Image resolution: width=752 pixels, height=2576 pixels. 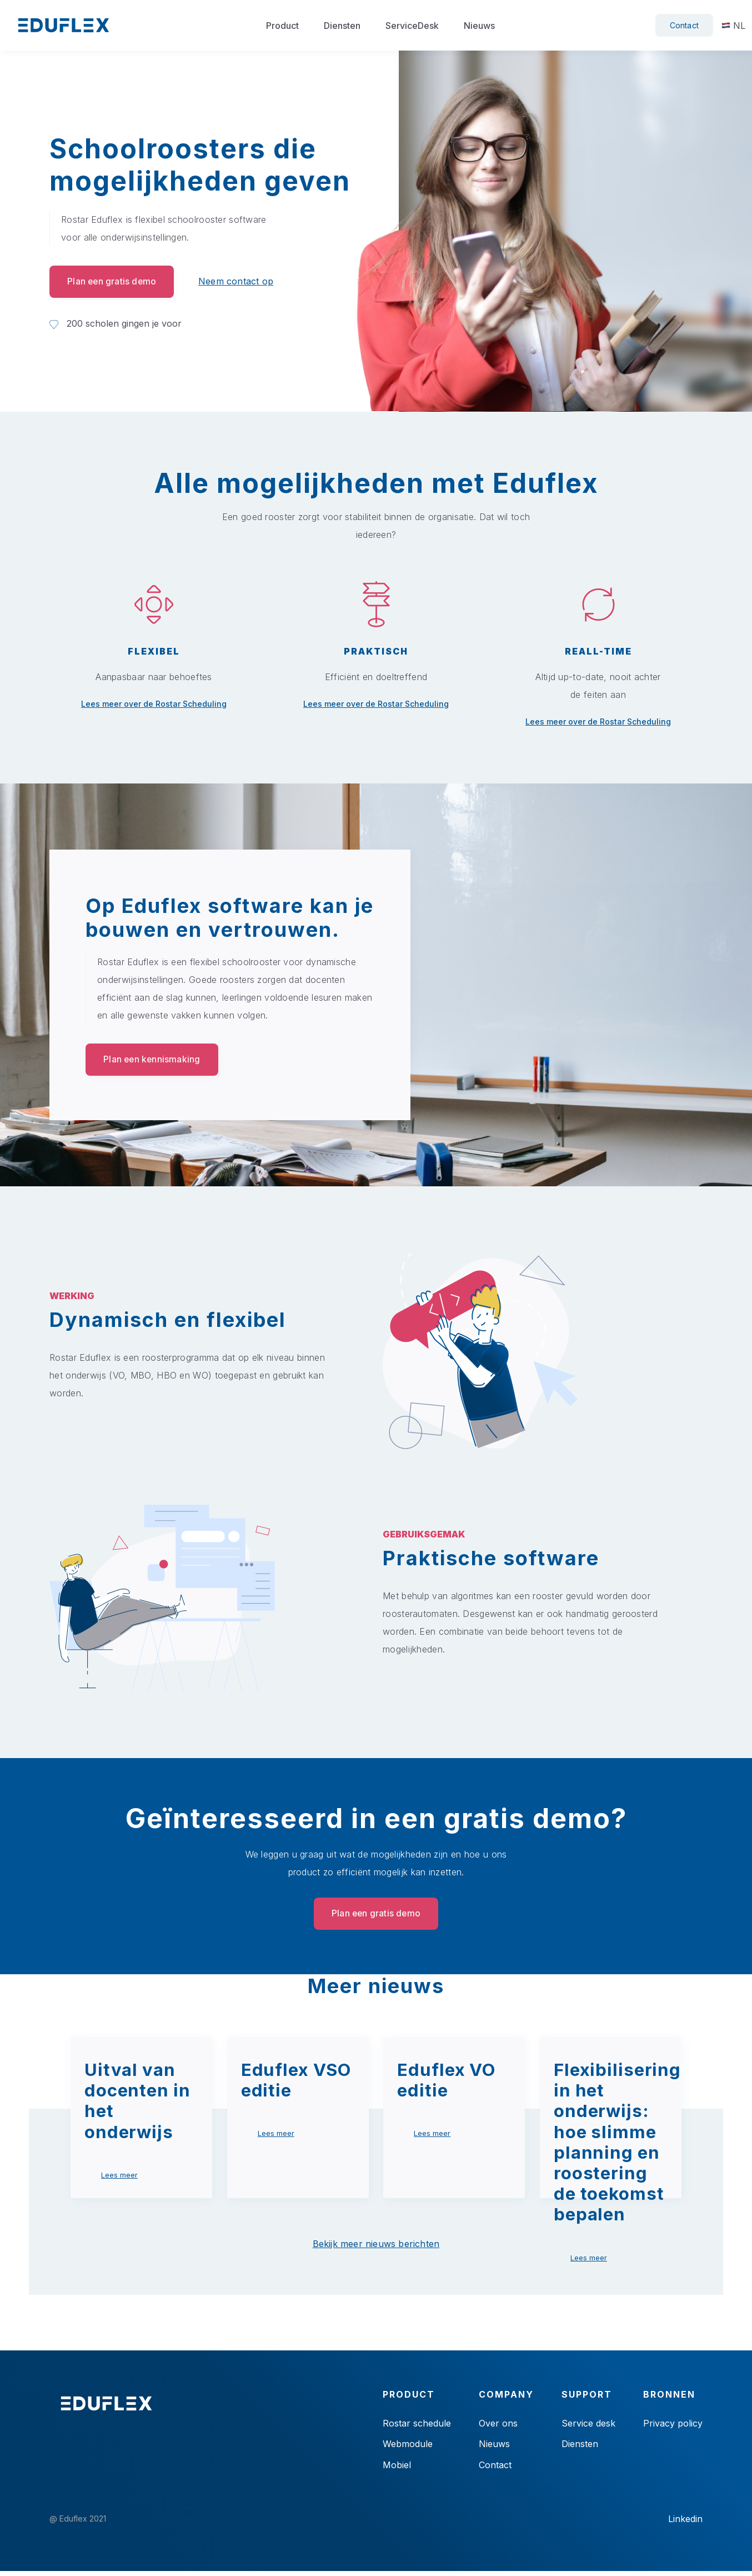 I want to click on Plan een gratis demo, so click(x=113, y=282).